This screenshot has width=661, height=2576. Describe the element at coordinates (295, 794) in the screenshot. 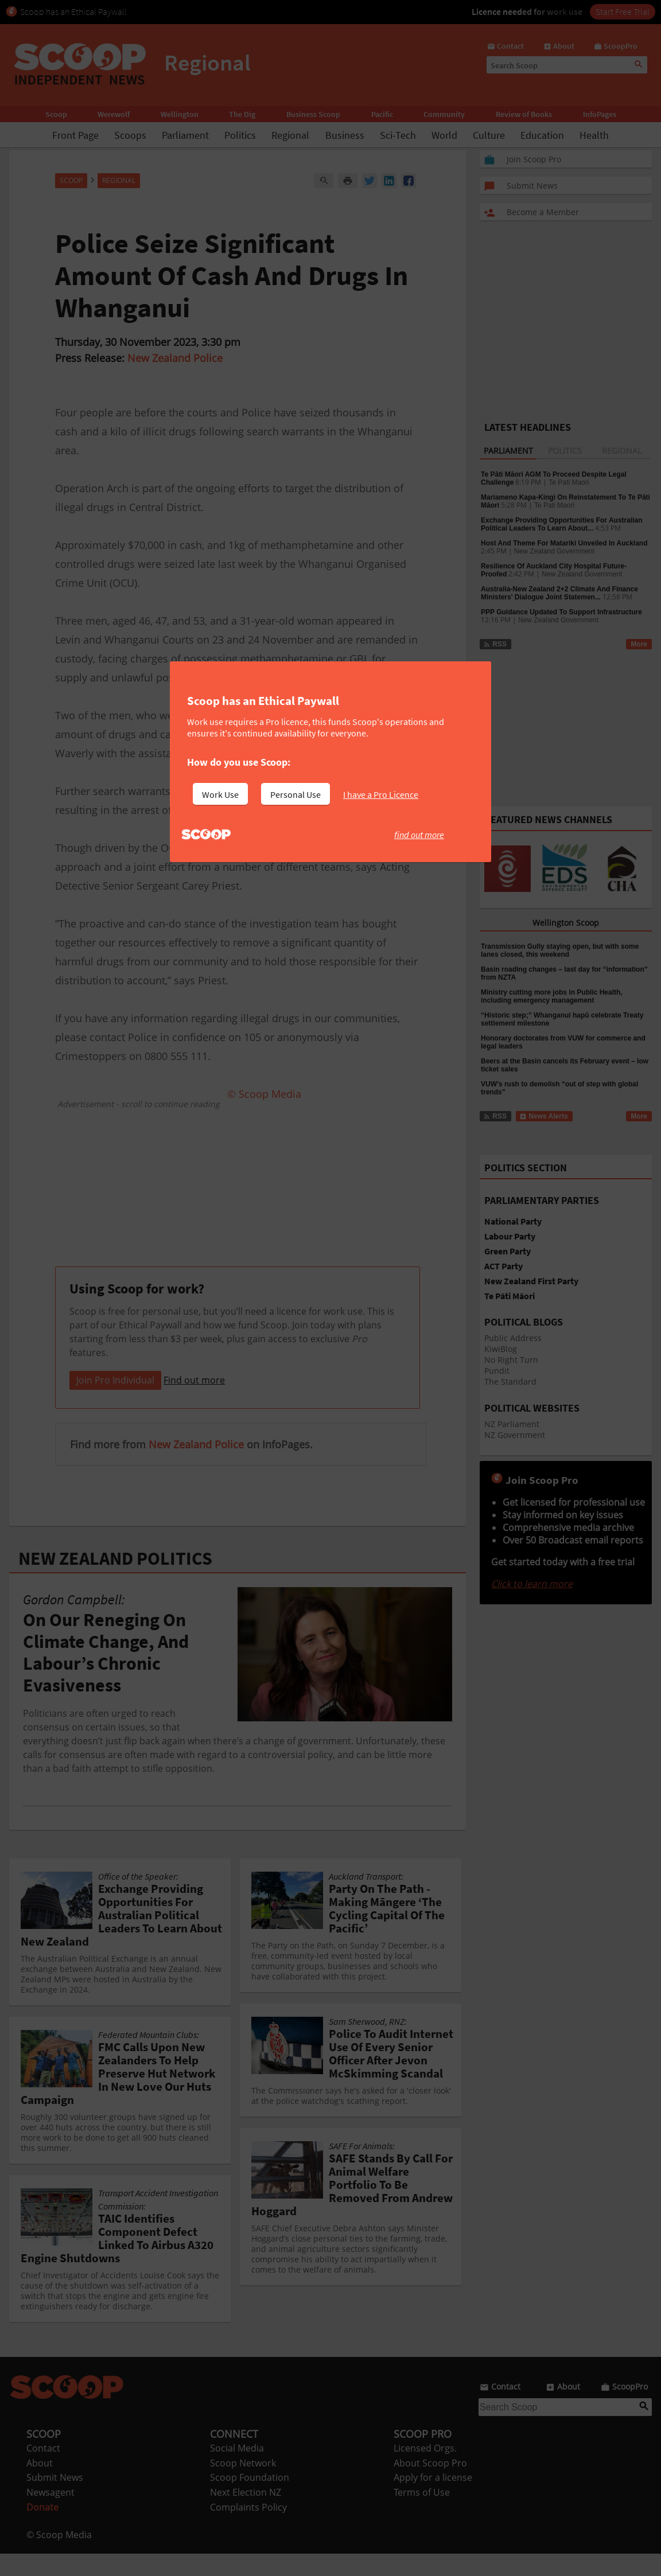

I see `Personal Use` at that location.